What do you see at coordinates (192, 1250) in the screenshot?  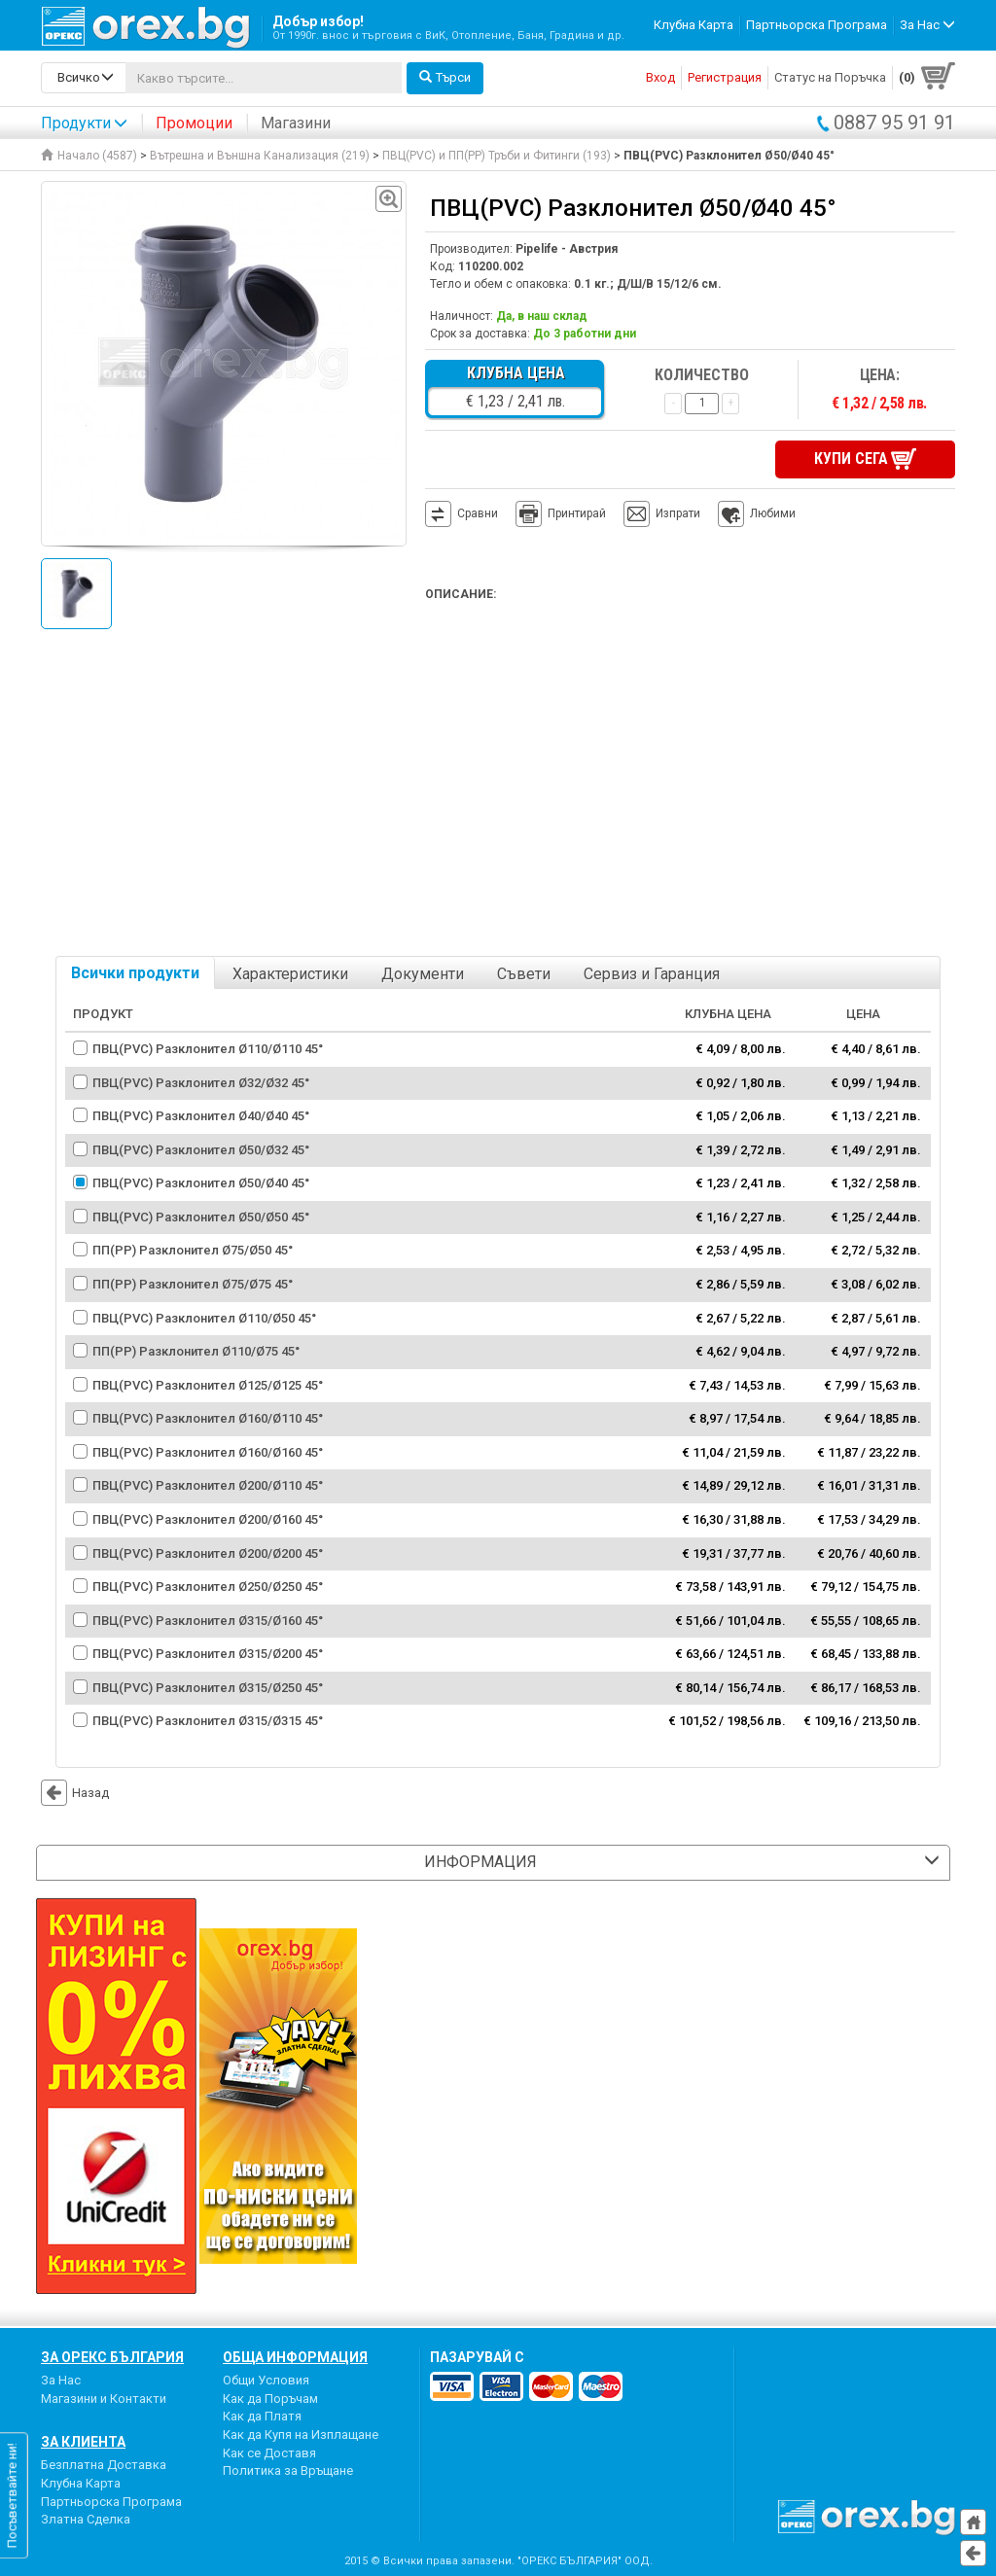 I see `ПП(PP) Разклонител Ø75/Ø50 45°` at bounding box center [192, 1250].